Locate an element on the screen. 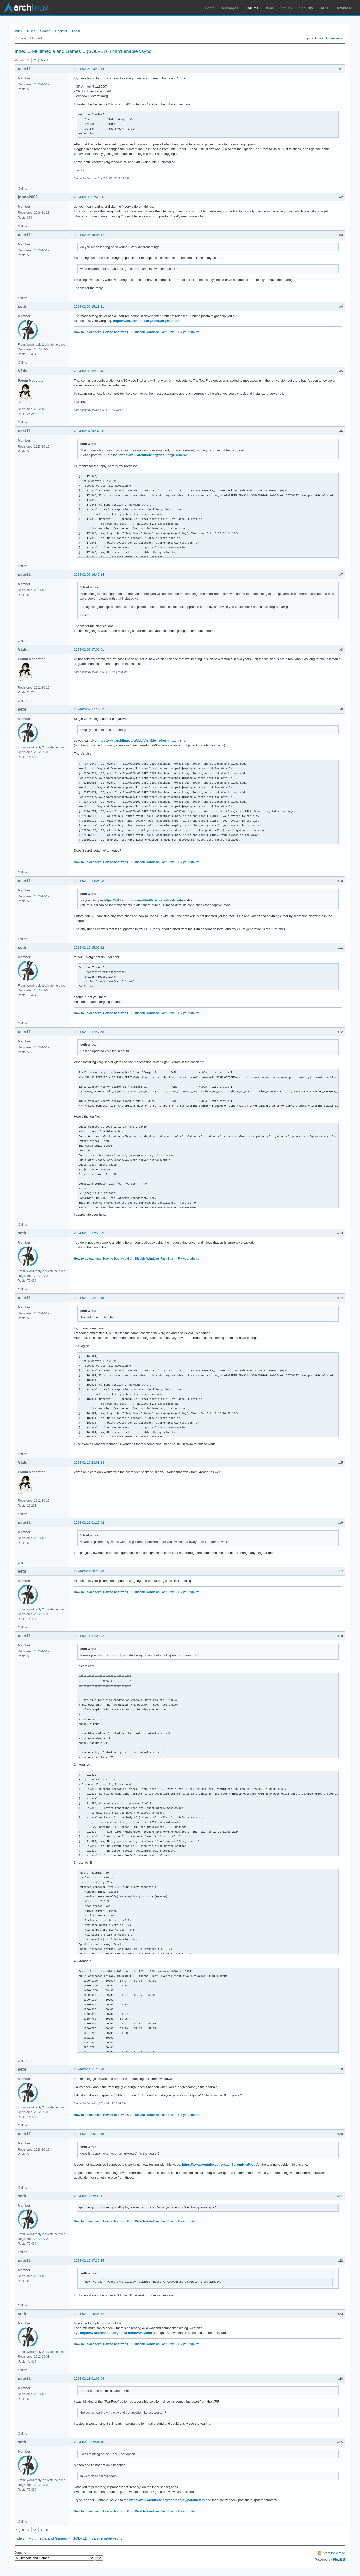 The width and height of the screenshot is (360, 2576). Wiki is located at coordinates (270, 8).